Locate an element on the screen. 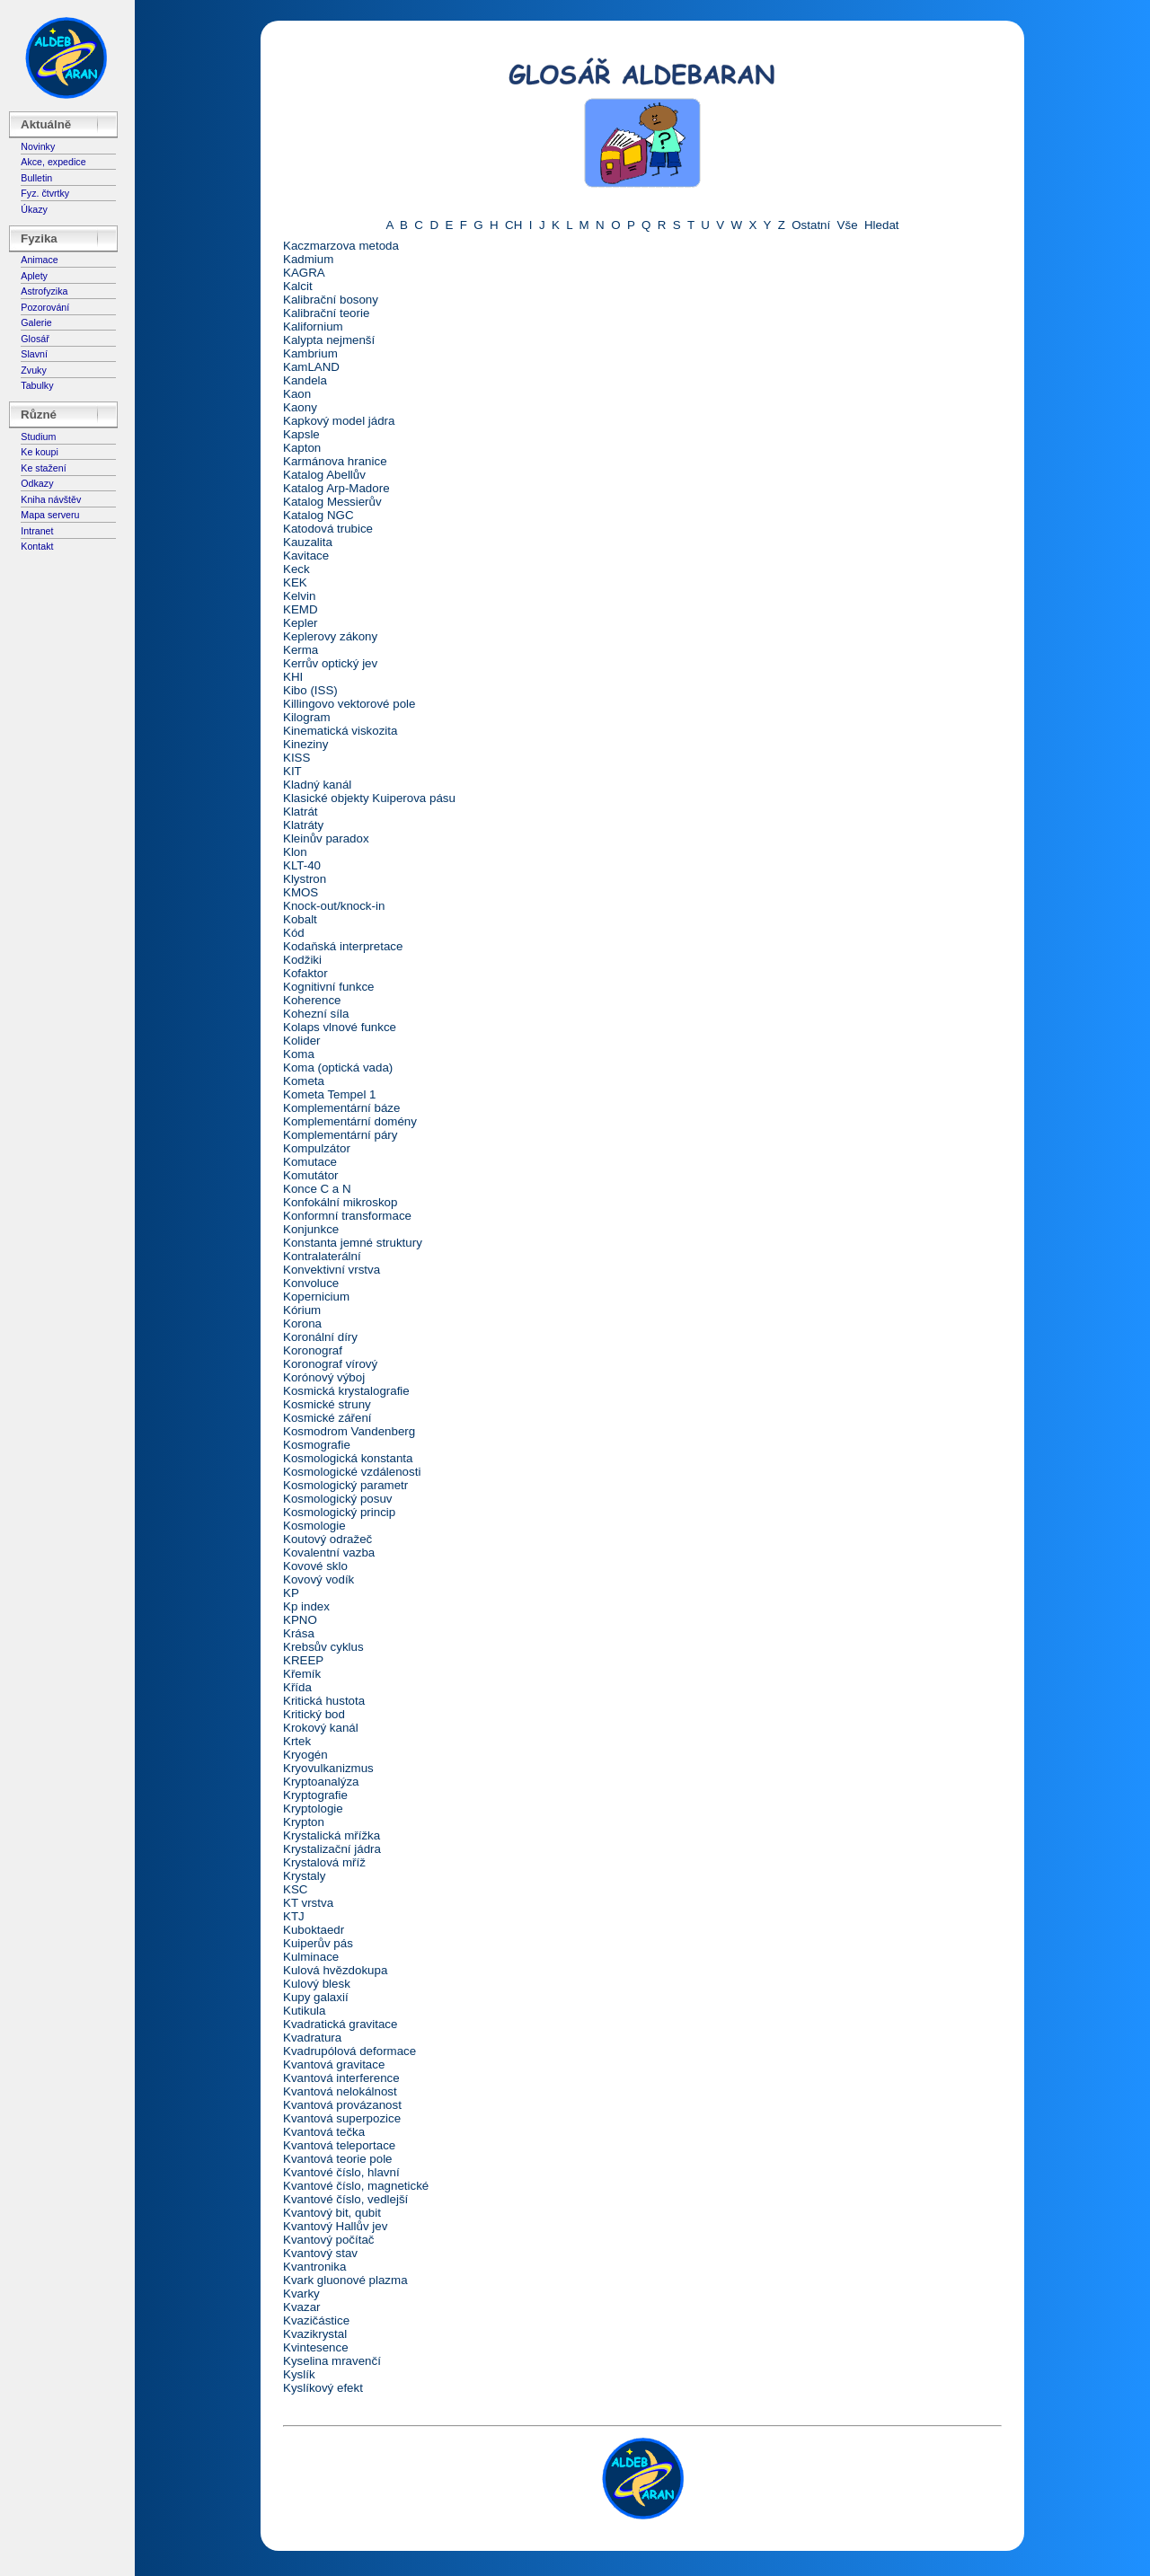 The height and width of the screenshot is (2576, 1150). Slavní is located at coordinates (34, 353).